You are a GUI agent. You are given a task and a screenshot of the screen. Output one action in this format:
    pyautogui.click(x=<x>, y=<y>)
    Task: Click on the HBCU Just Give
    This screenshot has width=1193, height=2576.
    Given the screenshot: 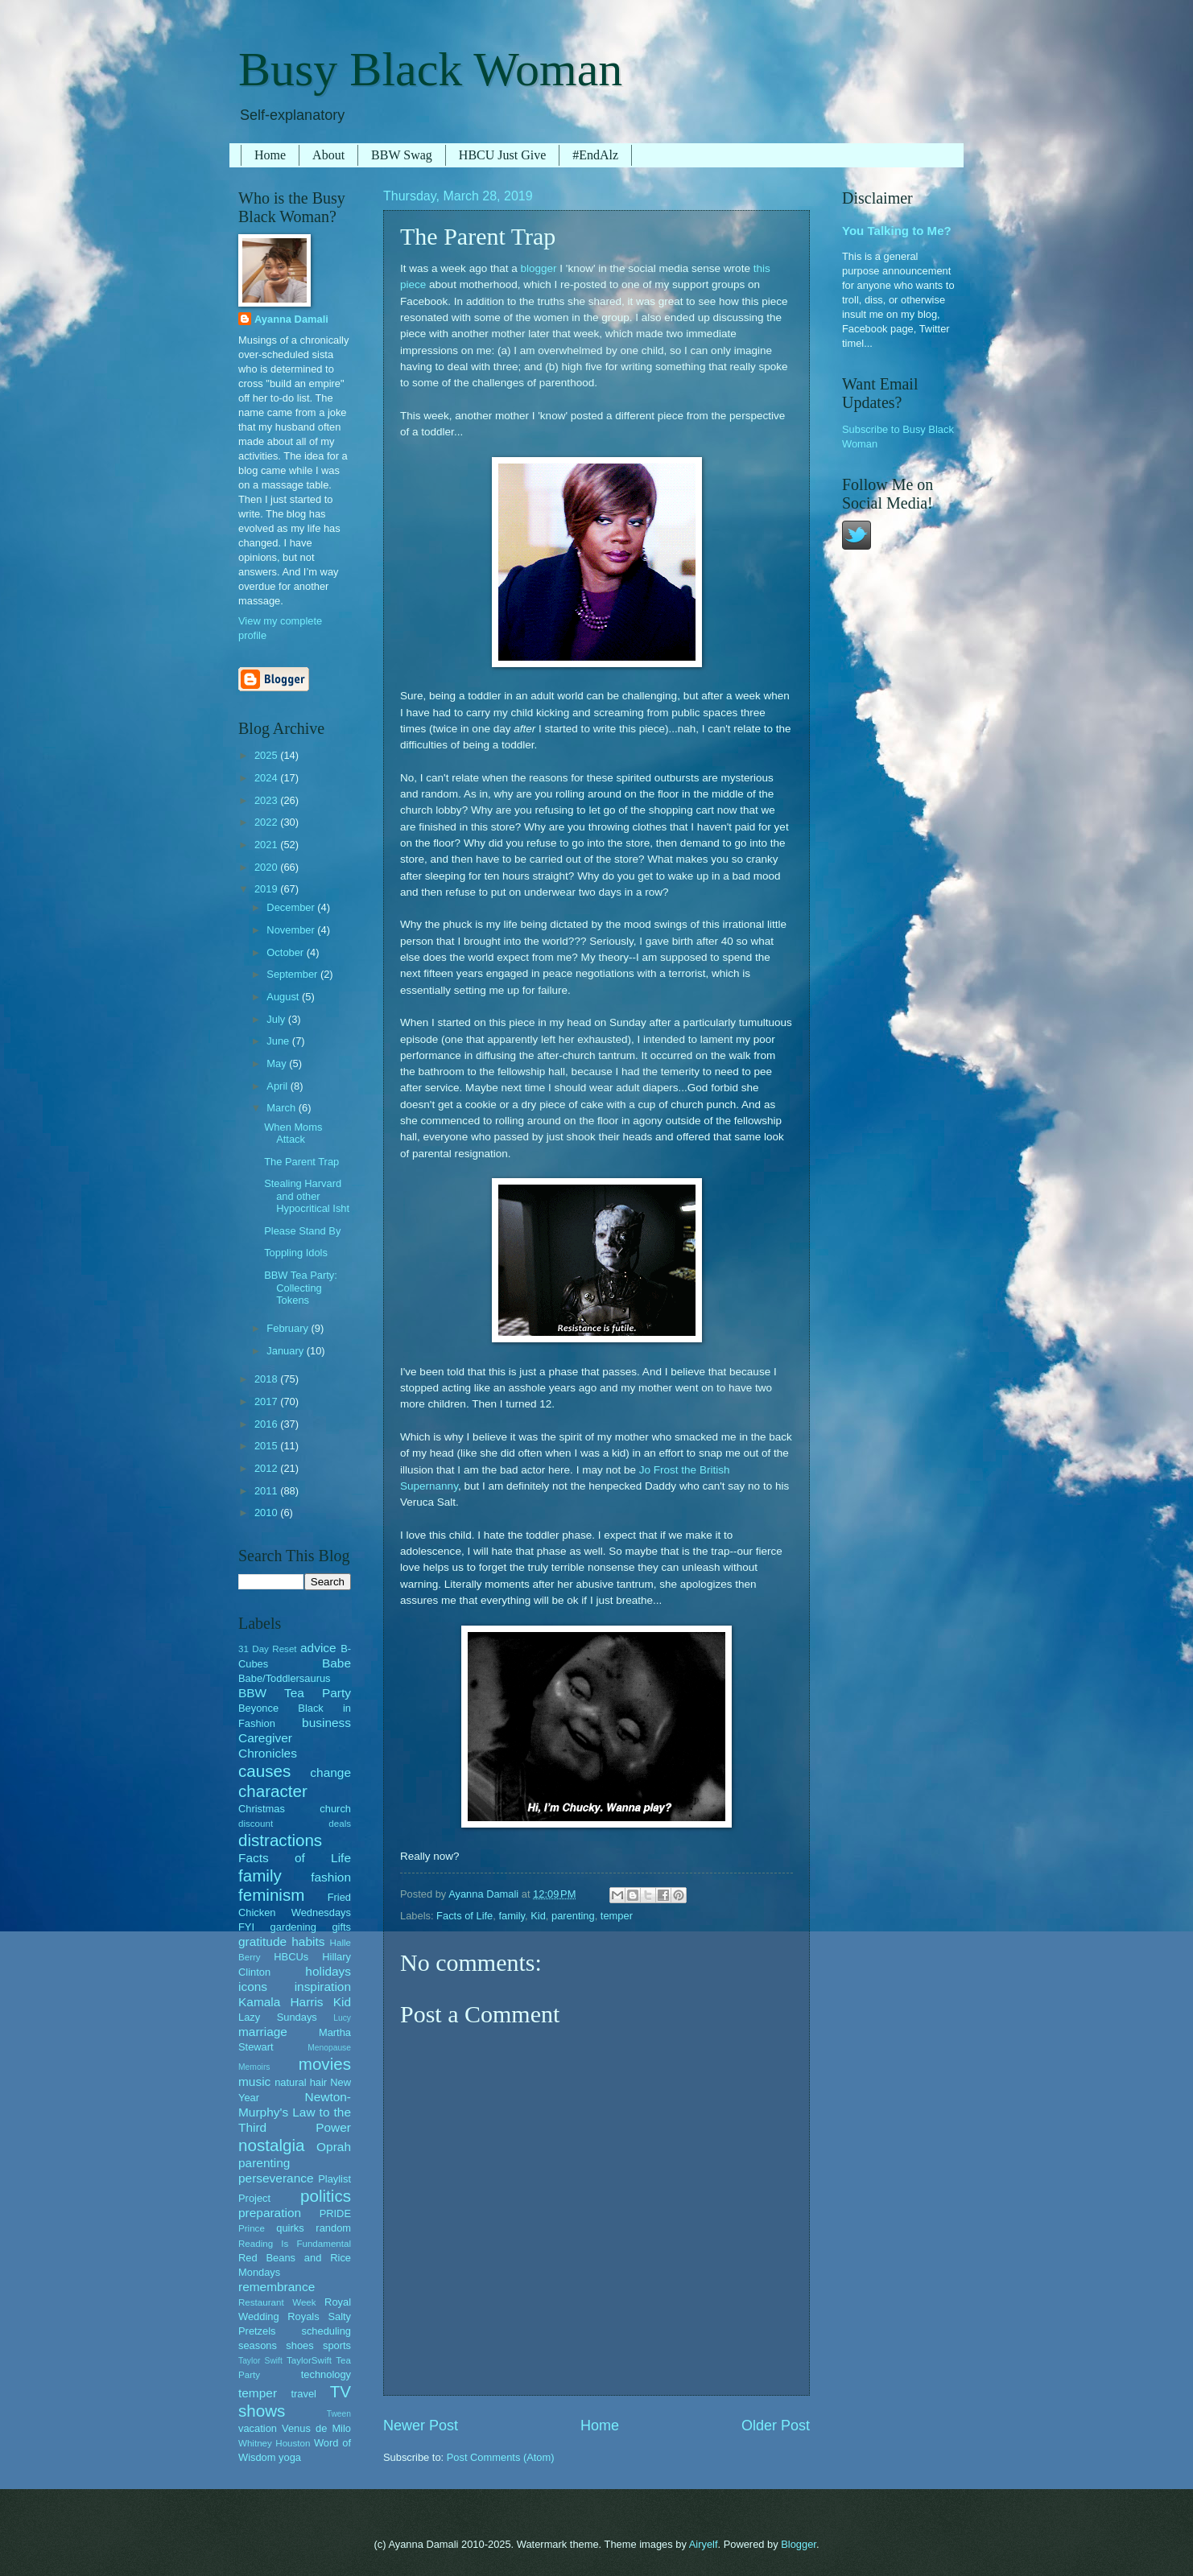 What is the action you would take?
    pyautogui.click(x=502, y=155)
    